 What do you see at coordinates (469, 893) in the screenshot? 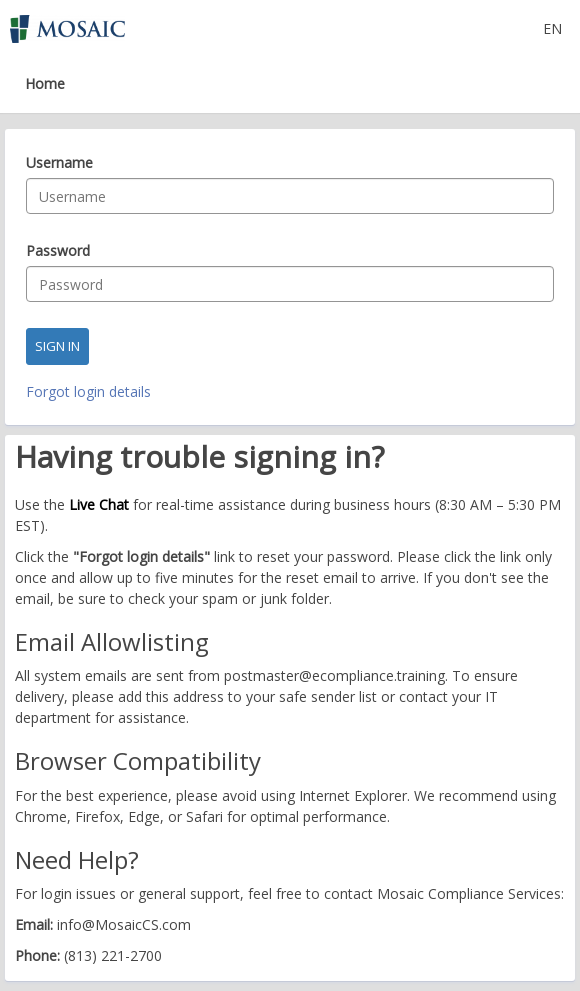
I see `Mosaic Compliance Services` at bounding box center [469, 893].